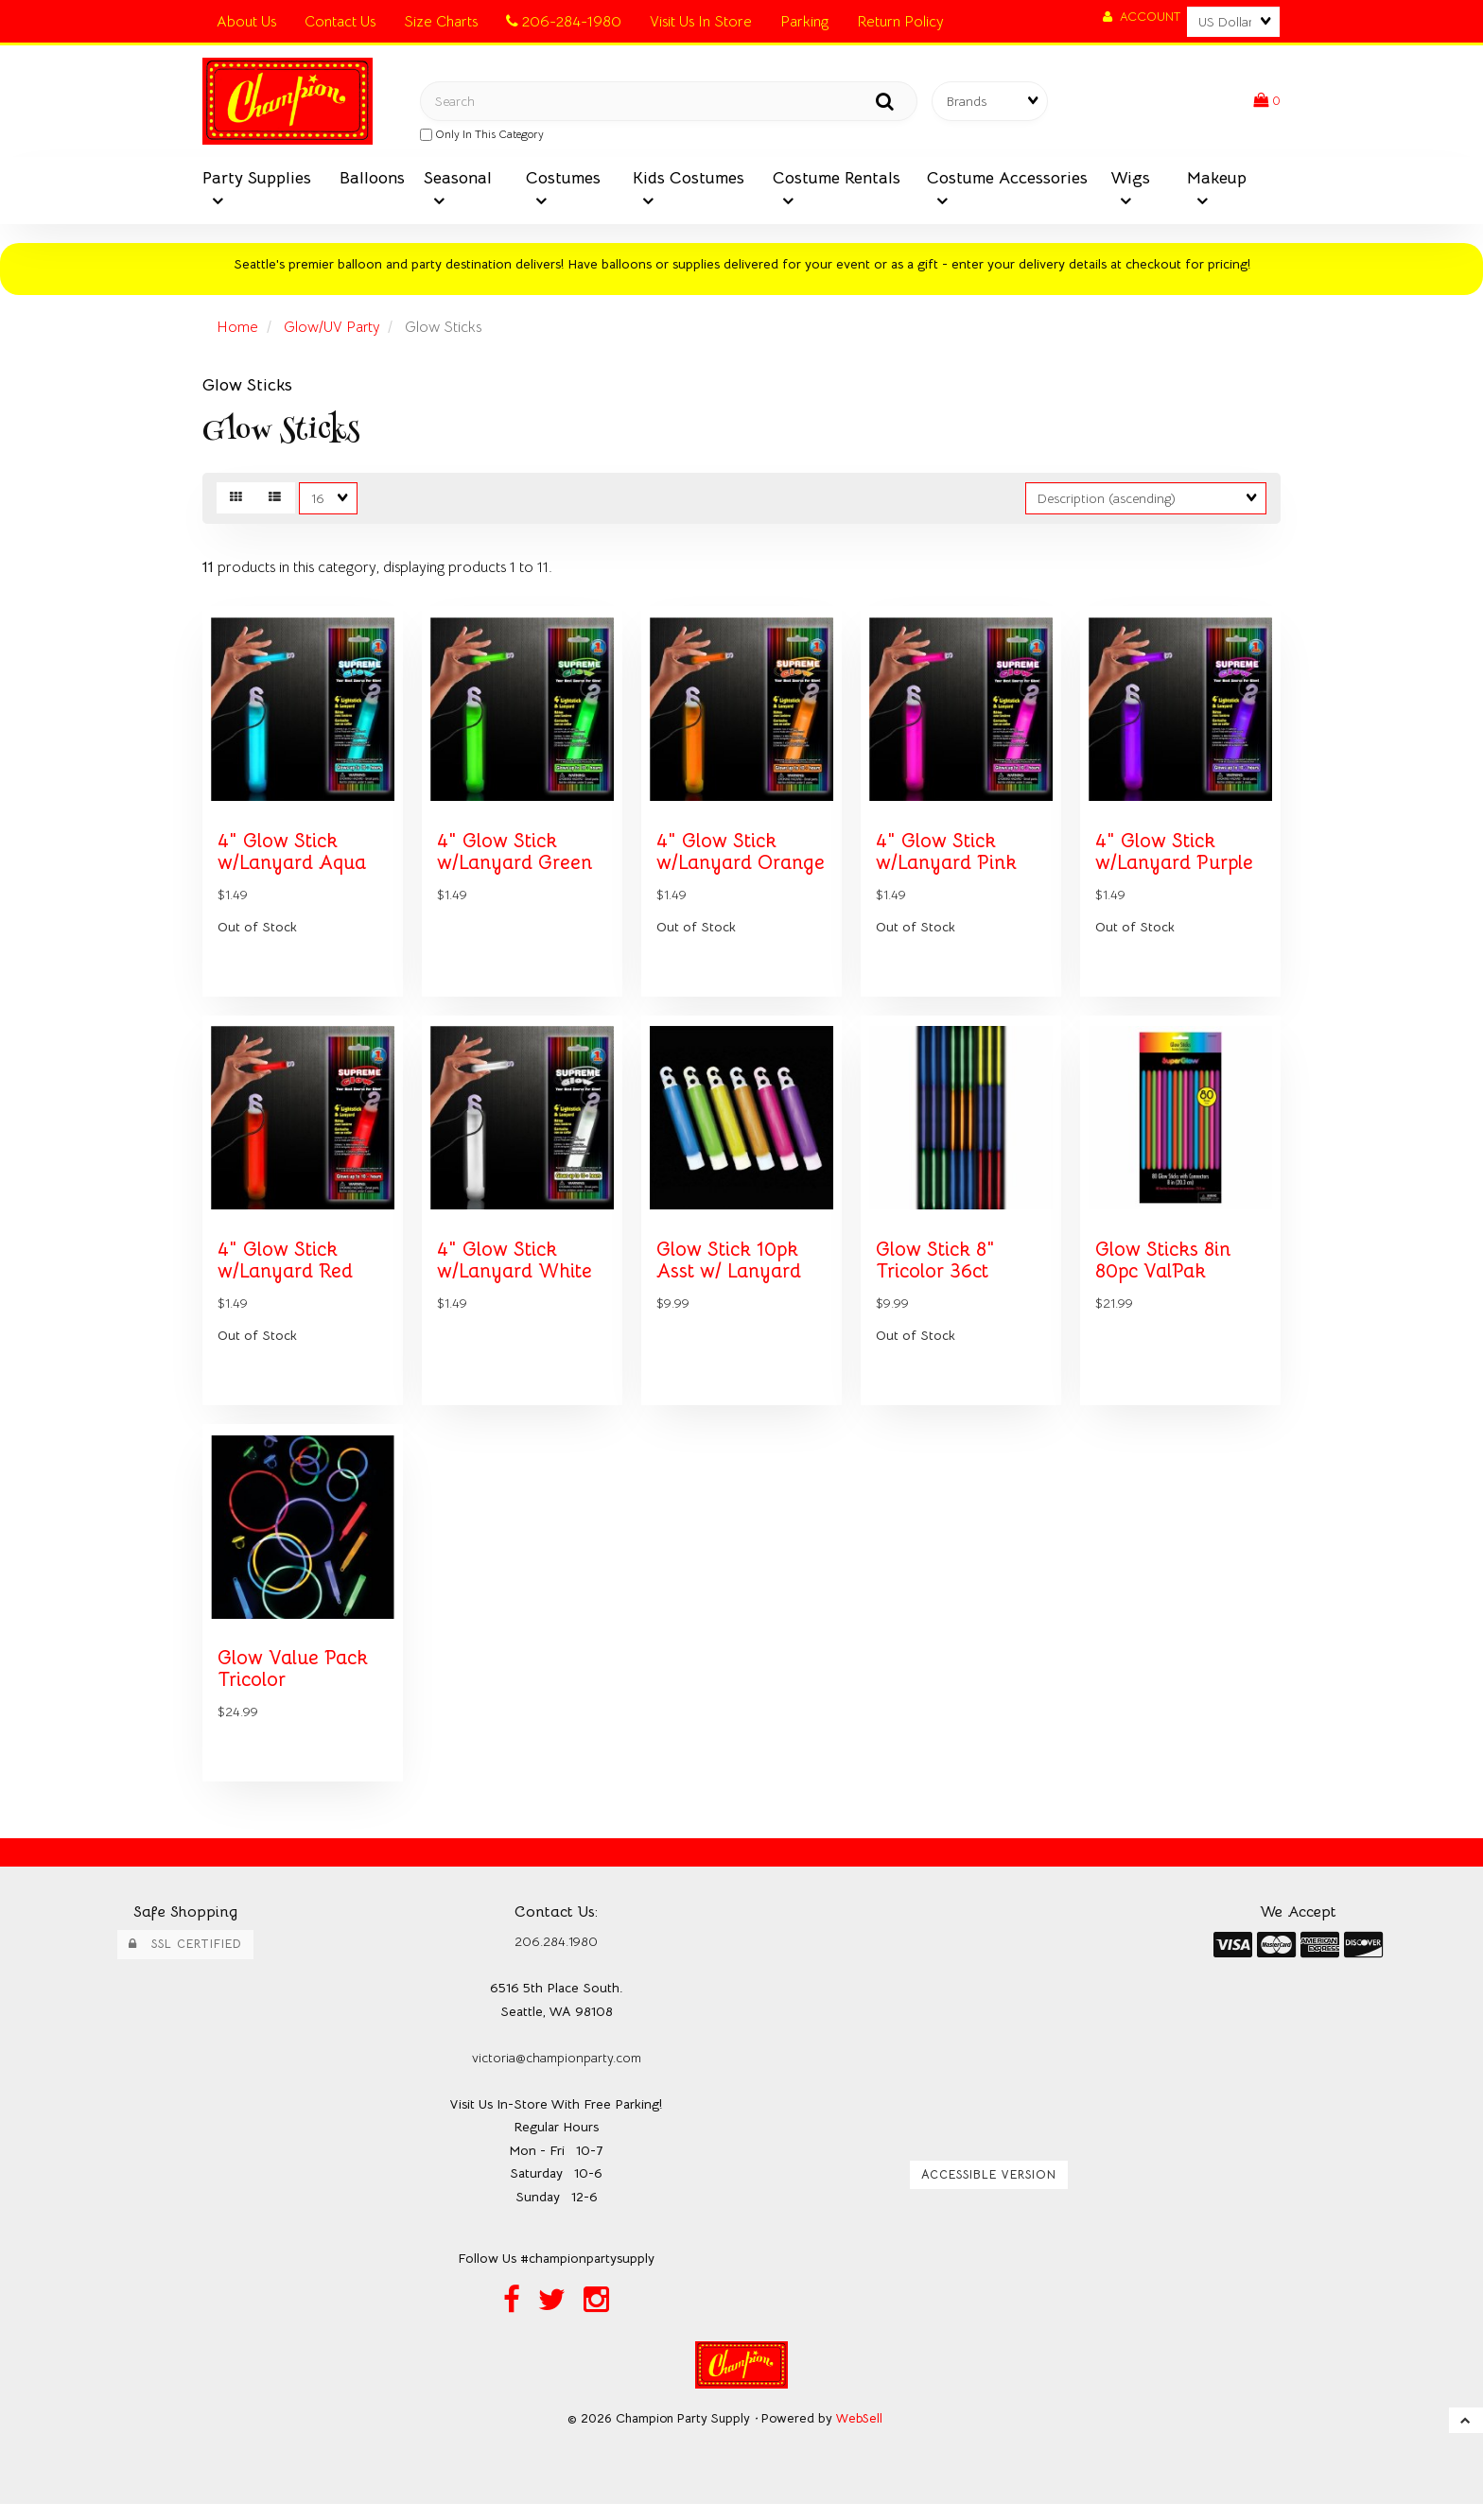  I want to click on Glow Stick 8" Tricolor 36ct, so click(936, 1270).